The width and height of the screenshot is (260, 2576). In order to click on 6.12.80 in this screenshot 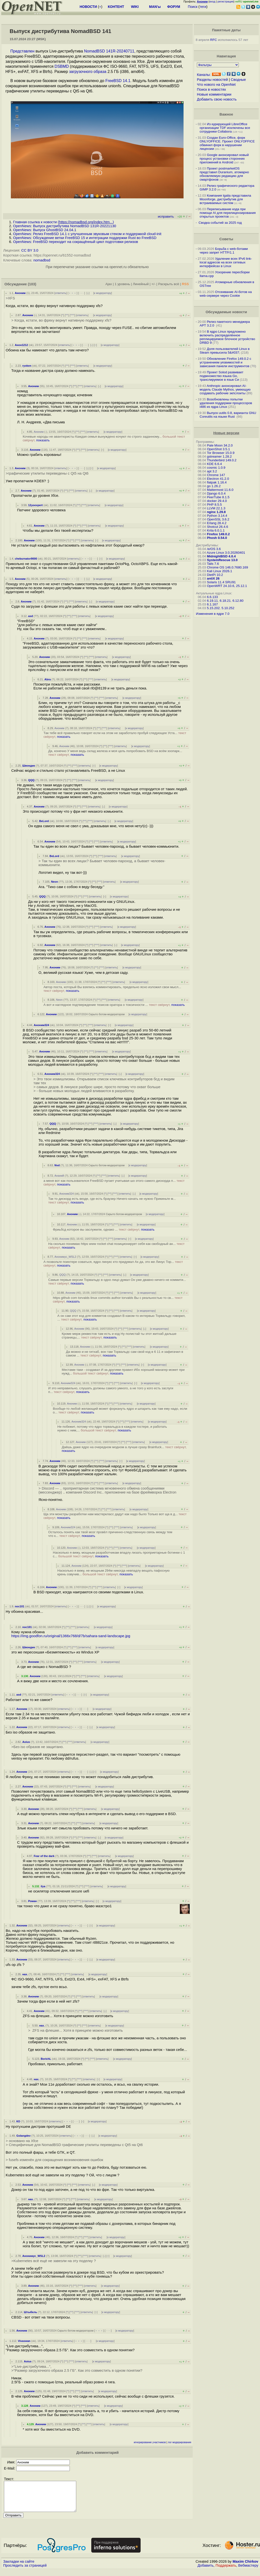, I will do `click(237, 600)`.